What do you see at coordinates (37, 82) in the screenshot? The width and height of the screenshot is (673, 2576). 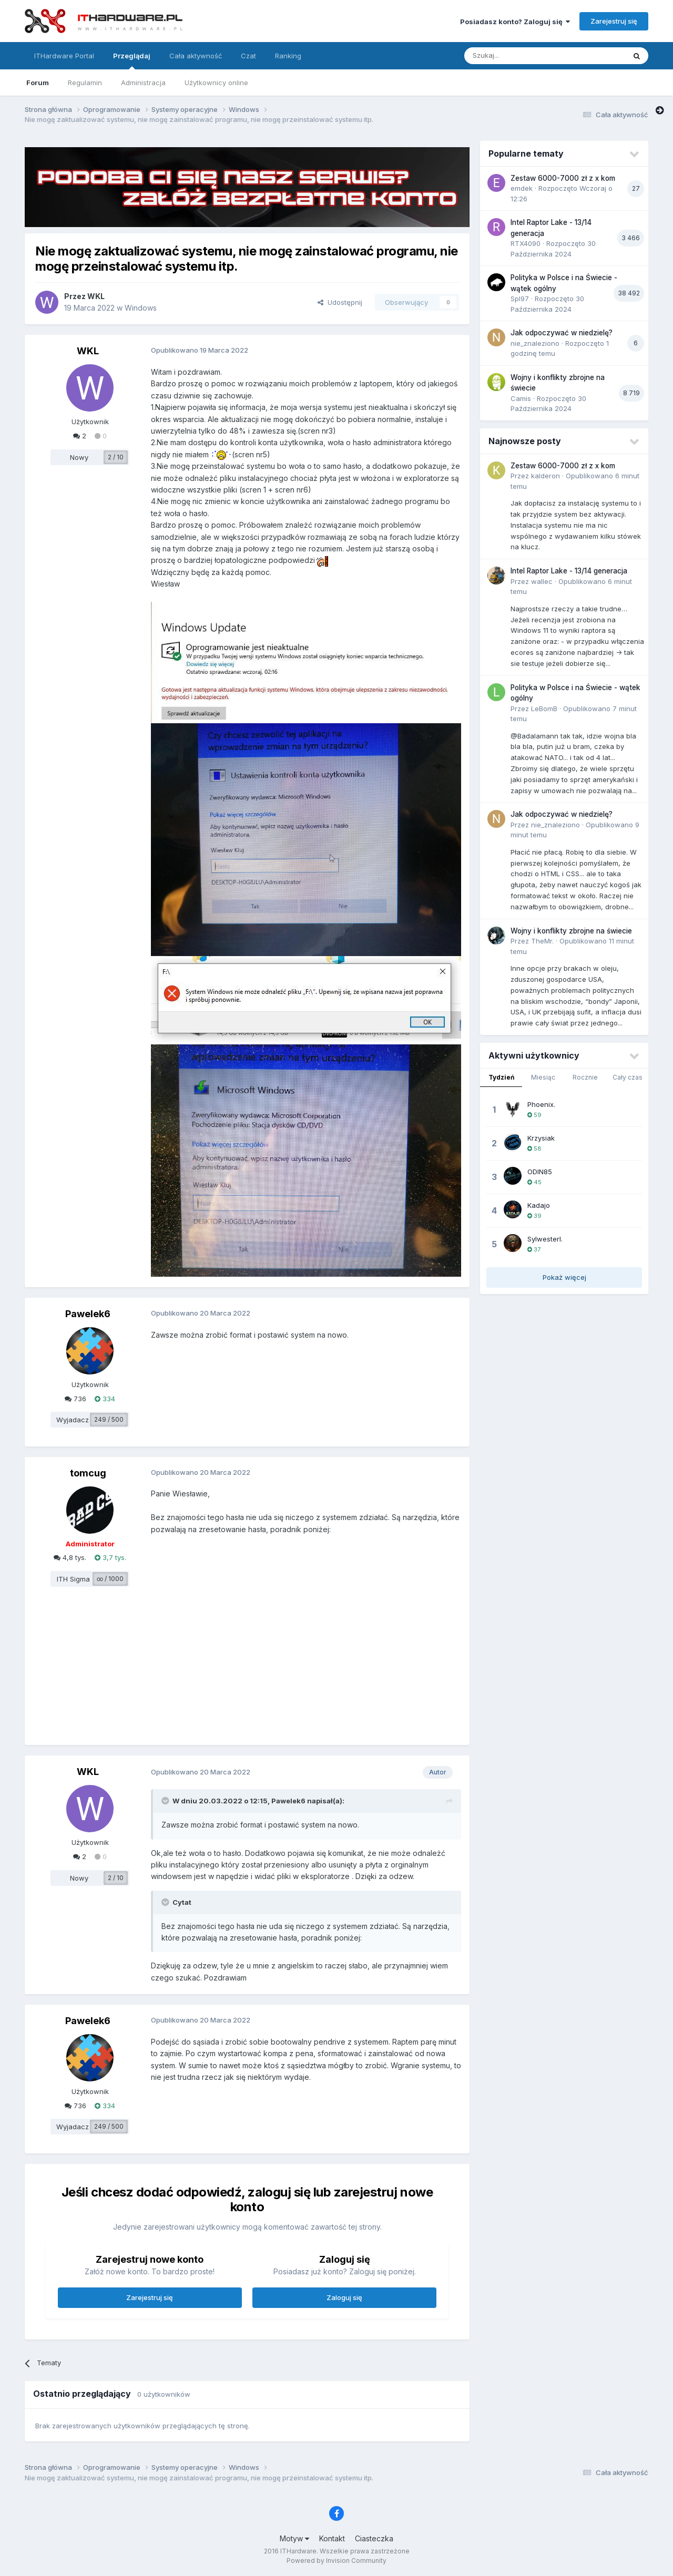 I see `Forum` at bounding box center [37, 82].